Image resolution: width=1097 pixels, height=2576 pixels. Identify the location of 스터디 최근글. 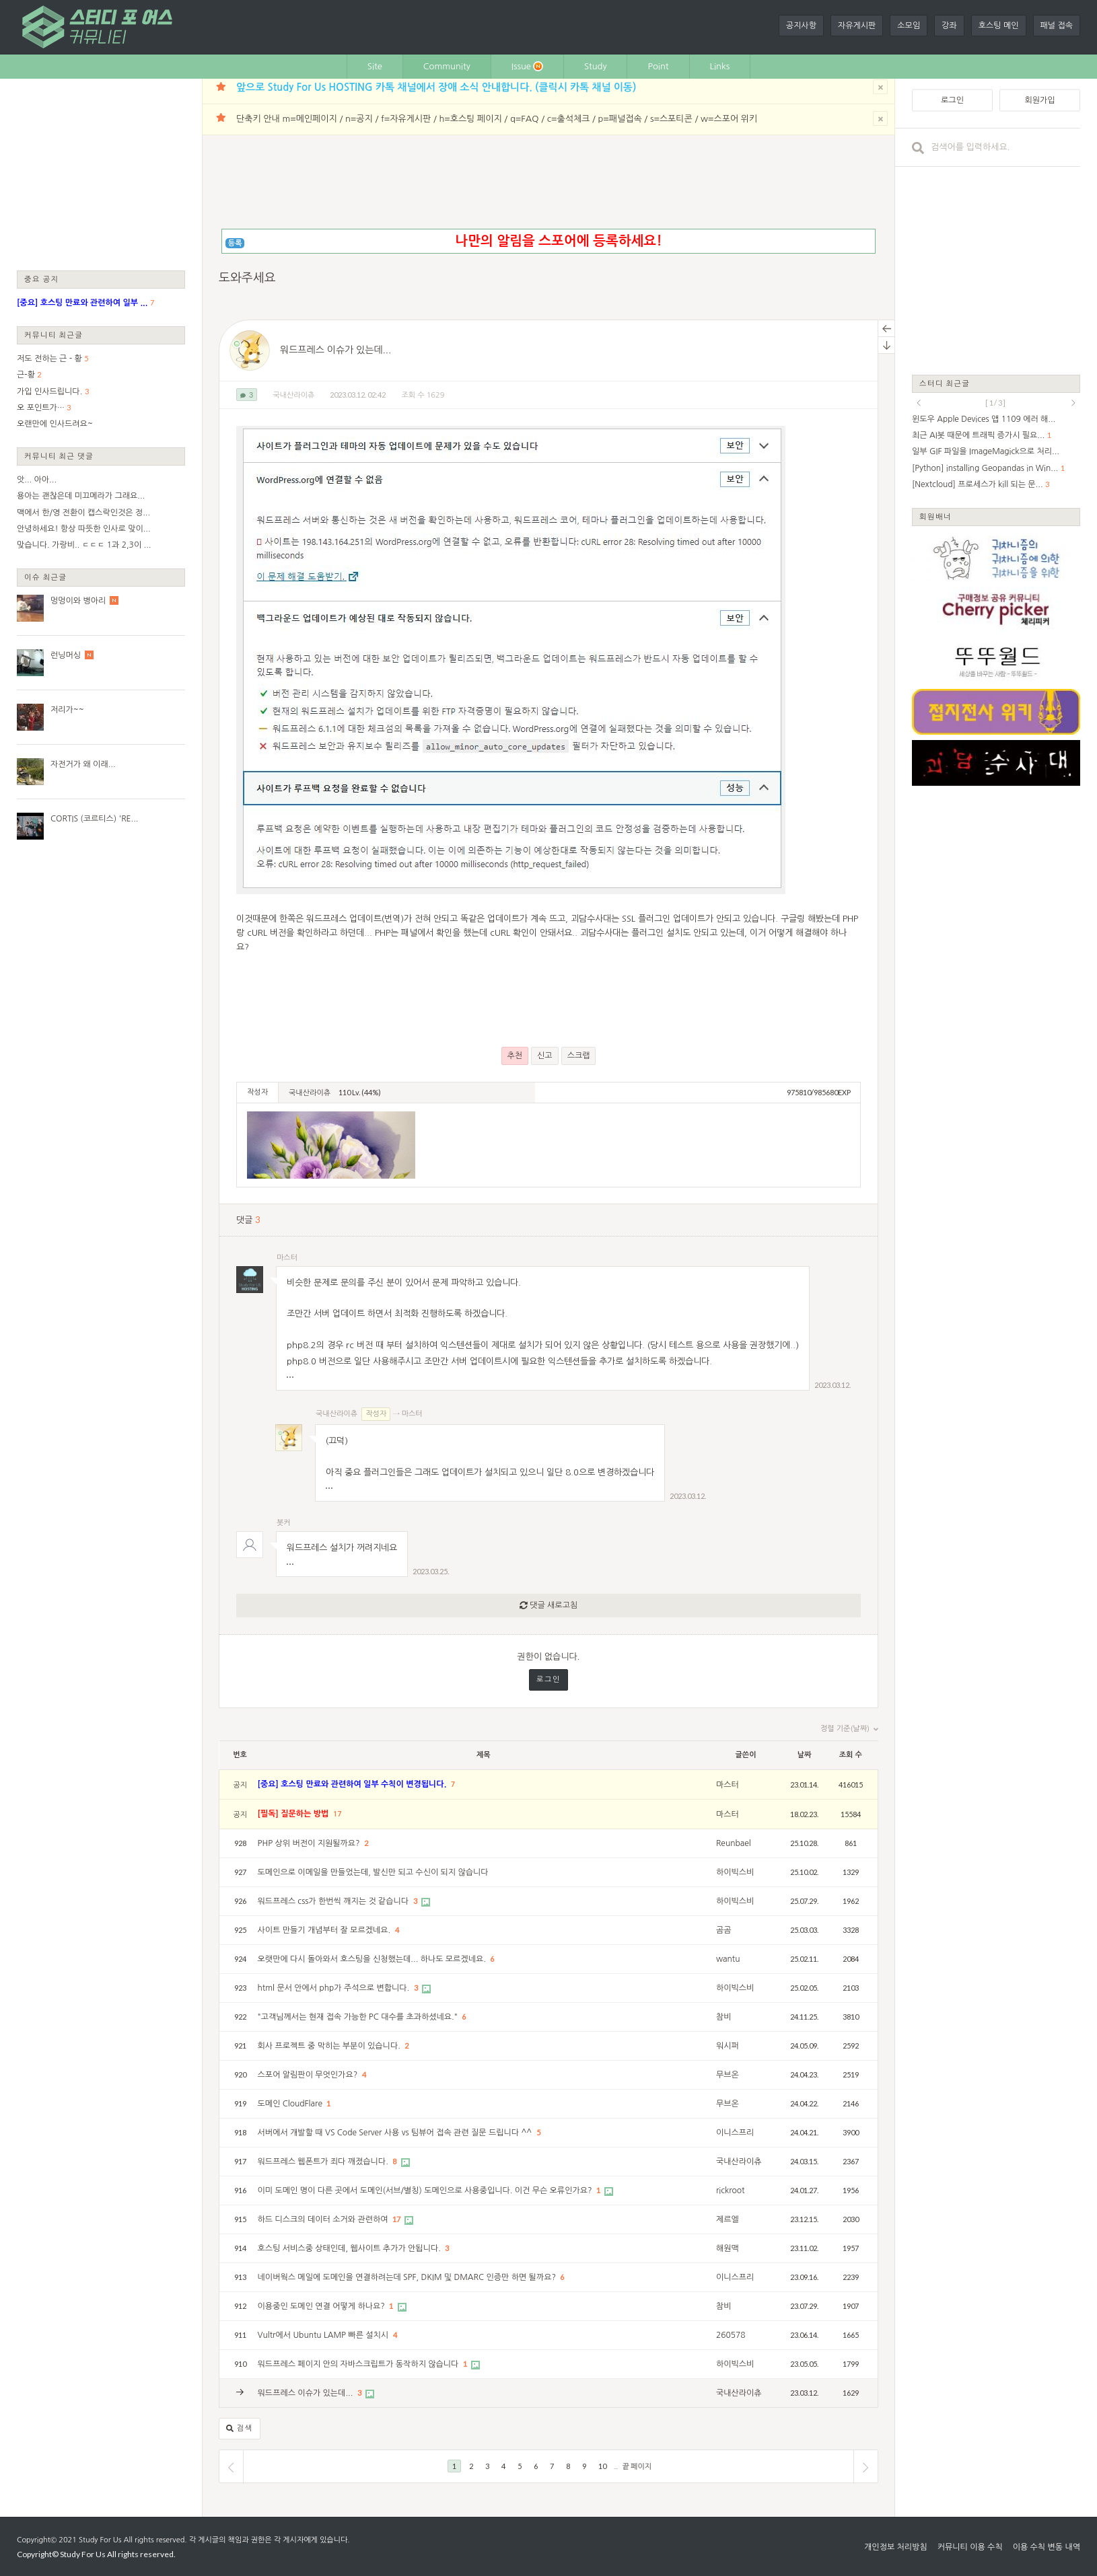
(944, 383).